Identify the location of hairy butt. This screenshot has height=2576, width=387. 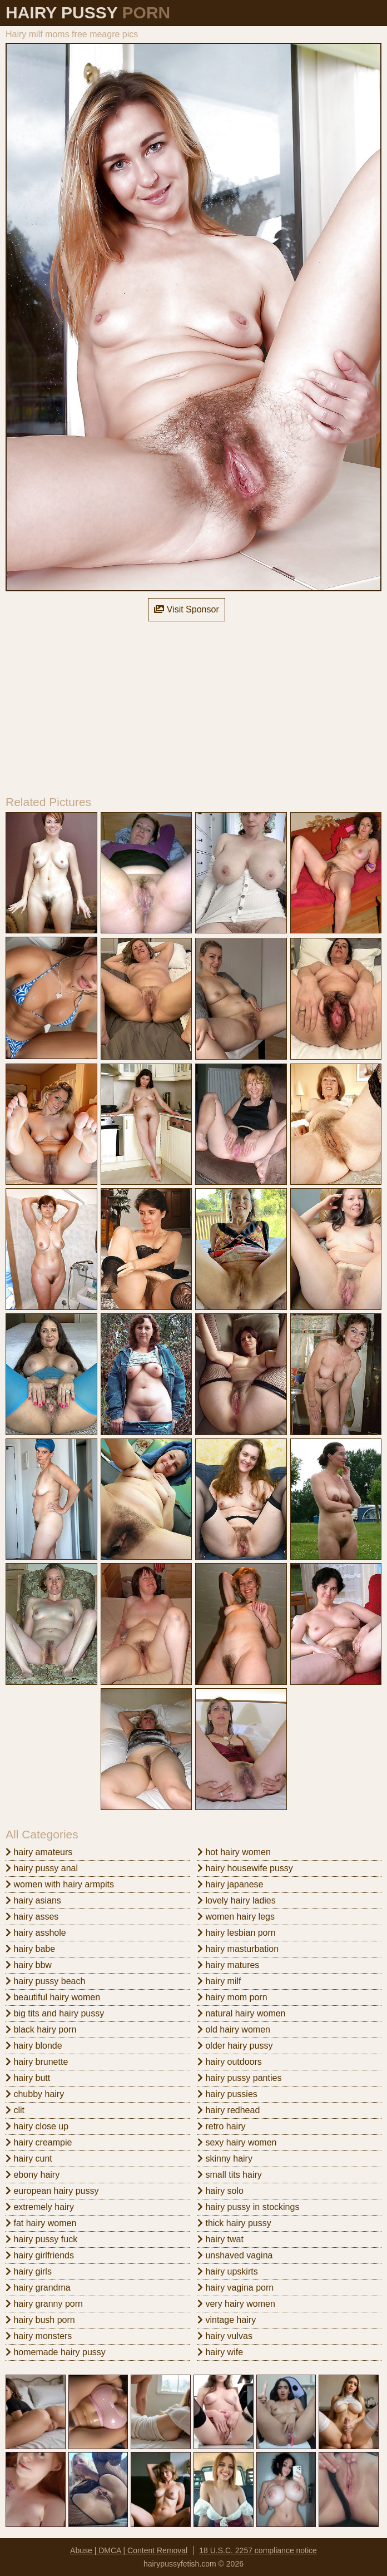
(28, 2078).